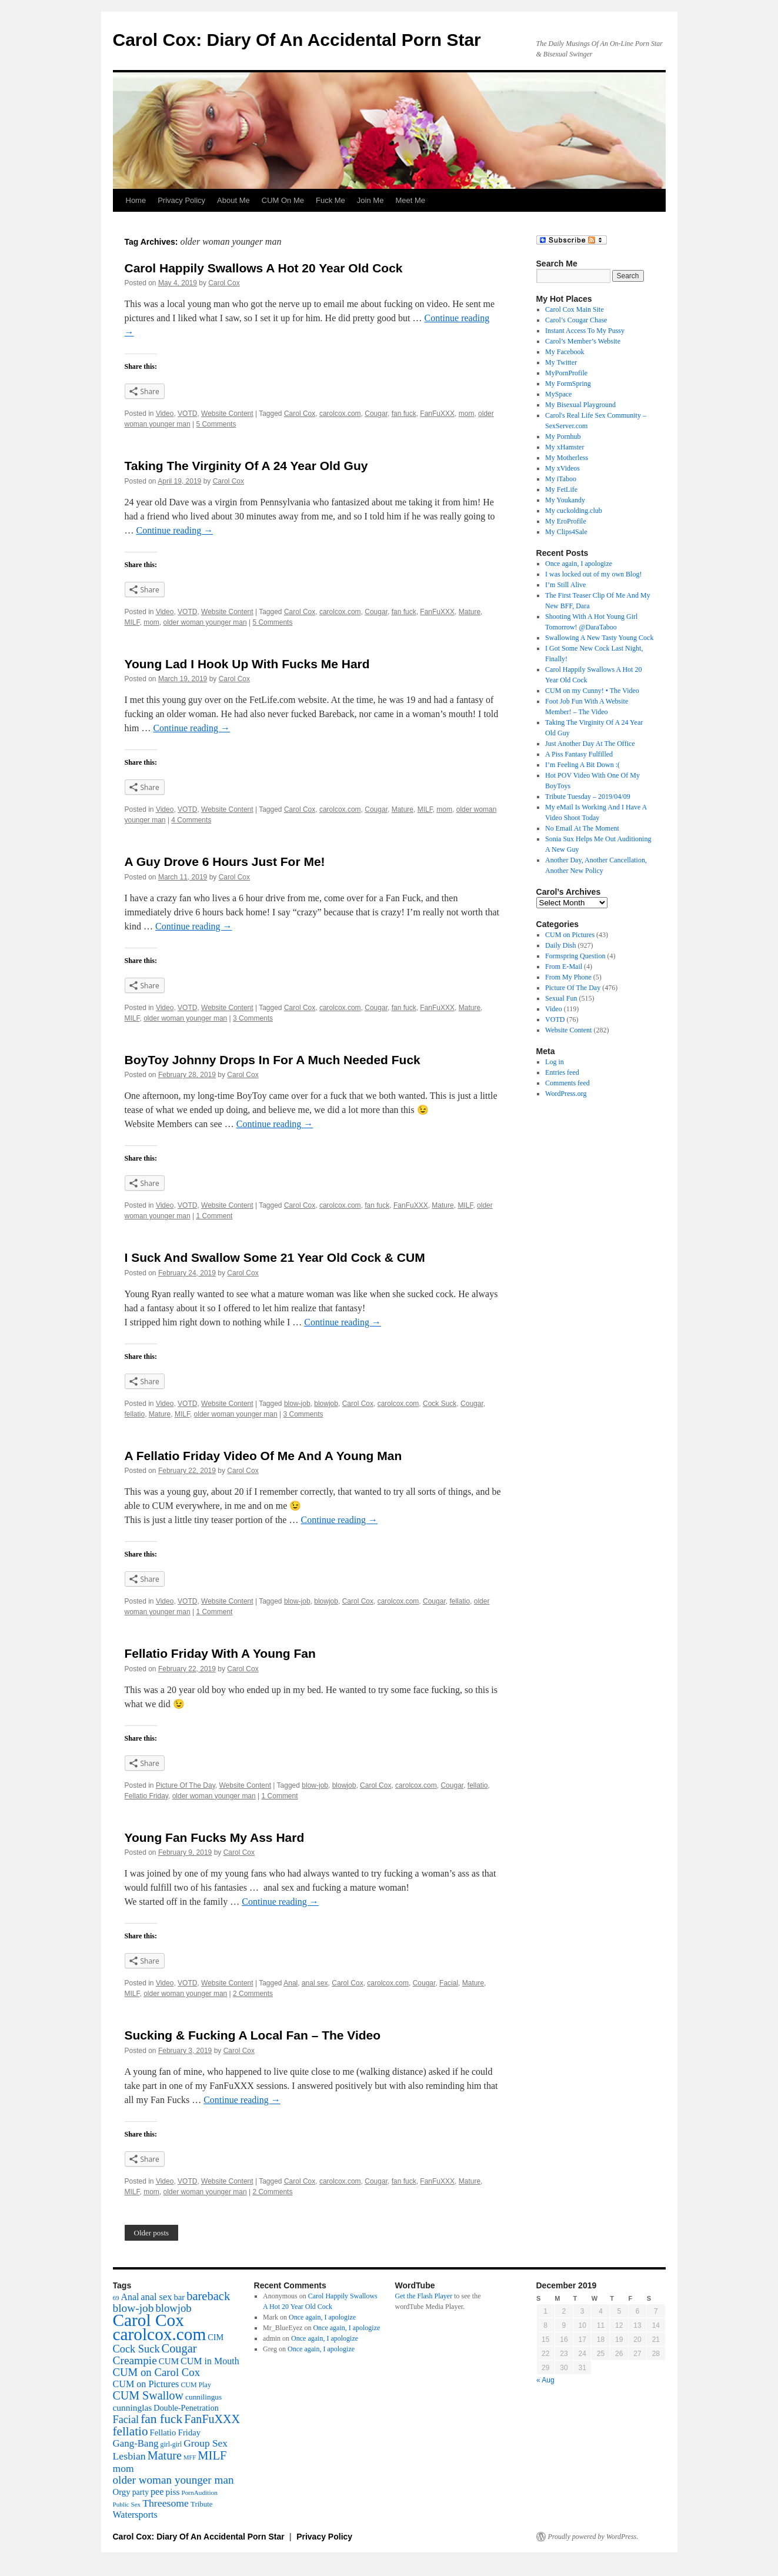 Image resolution: width=778 pixels, height=2576 pixels. I want to click on 4 Comments, so click(191, 820).